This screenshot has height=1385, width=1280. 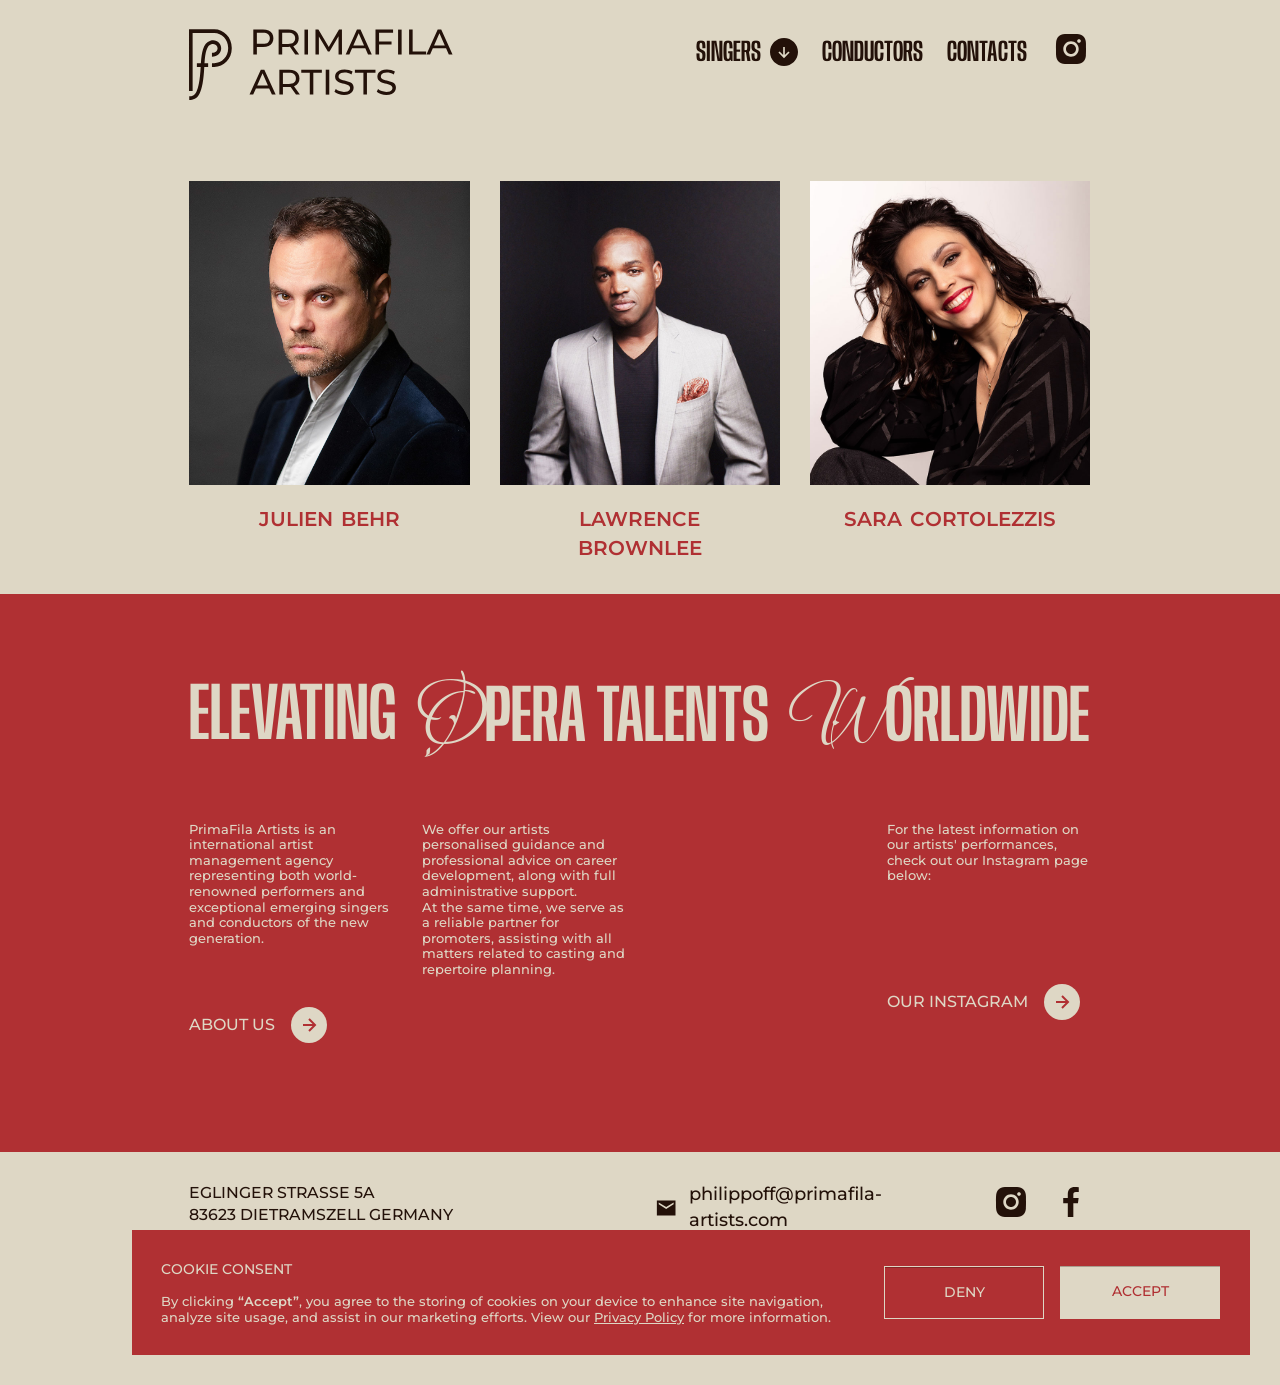 What do you see at coordinates (785, 1207) in the screenshot?
I see `philippoff@primafila-artists.com` at bounding box center [785, 1207].